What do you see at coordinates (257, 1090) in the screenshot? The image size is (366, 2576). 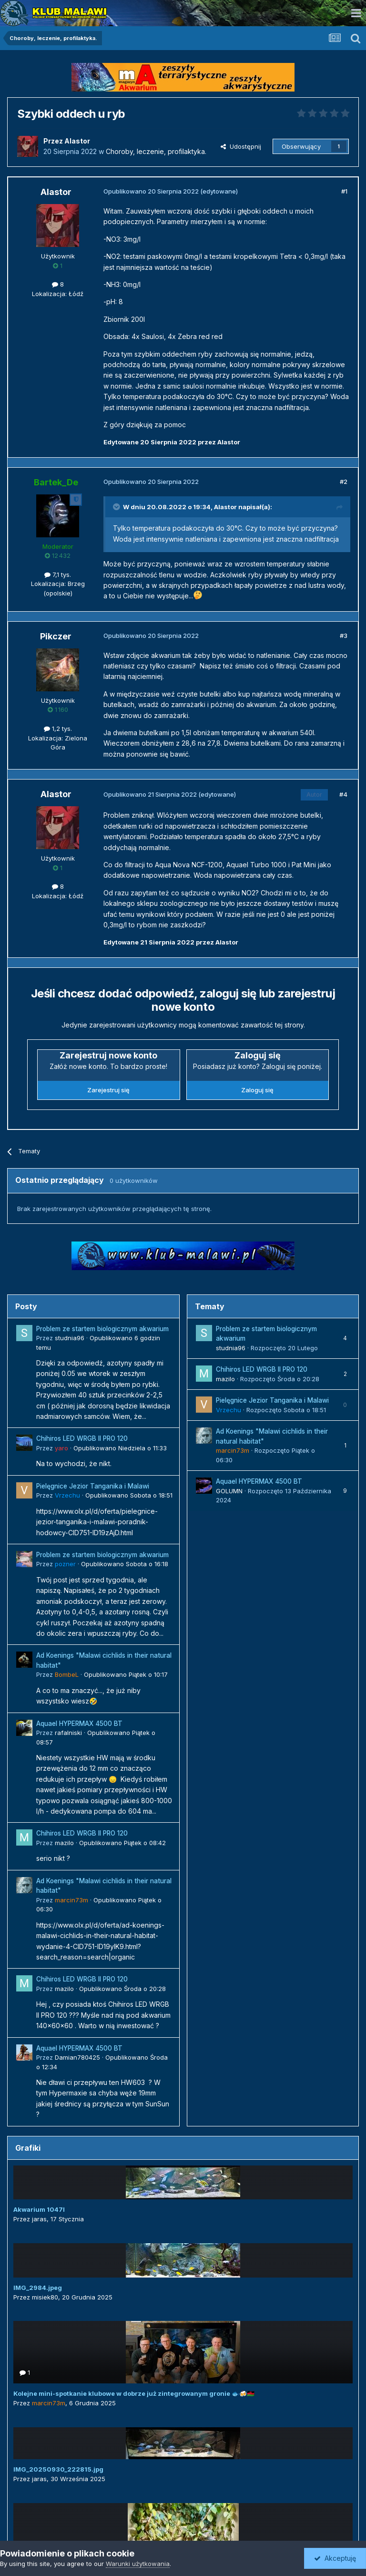 I see `Zaloguj się` at bounding box center [257, 1090].